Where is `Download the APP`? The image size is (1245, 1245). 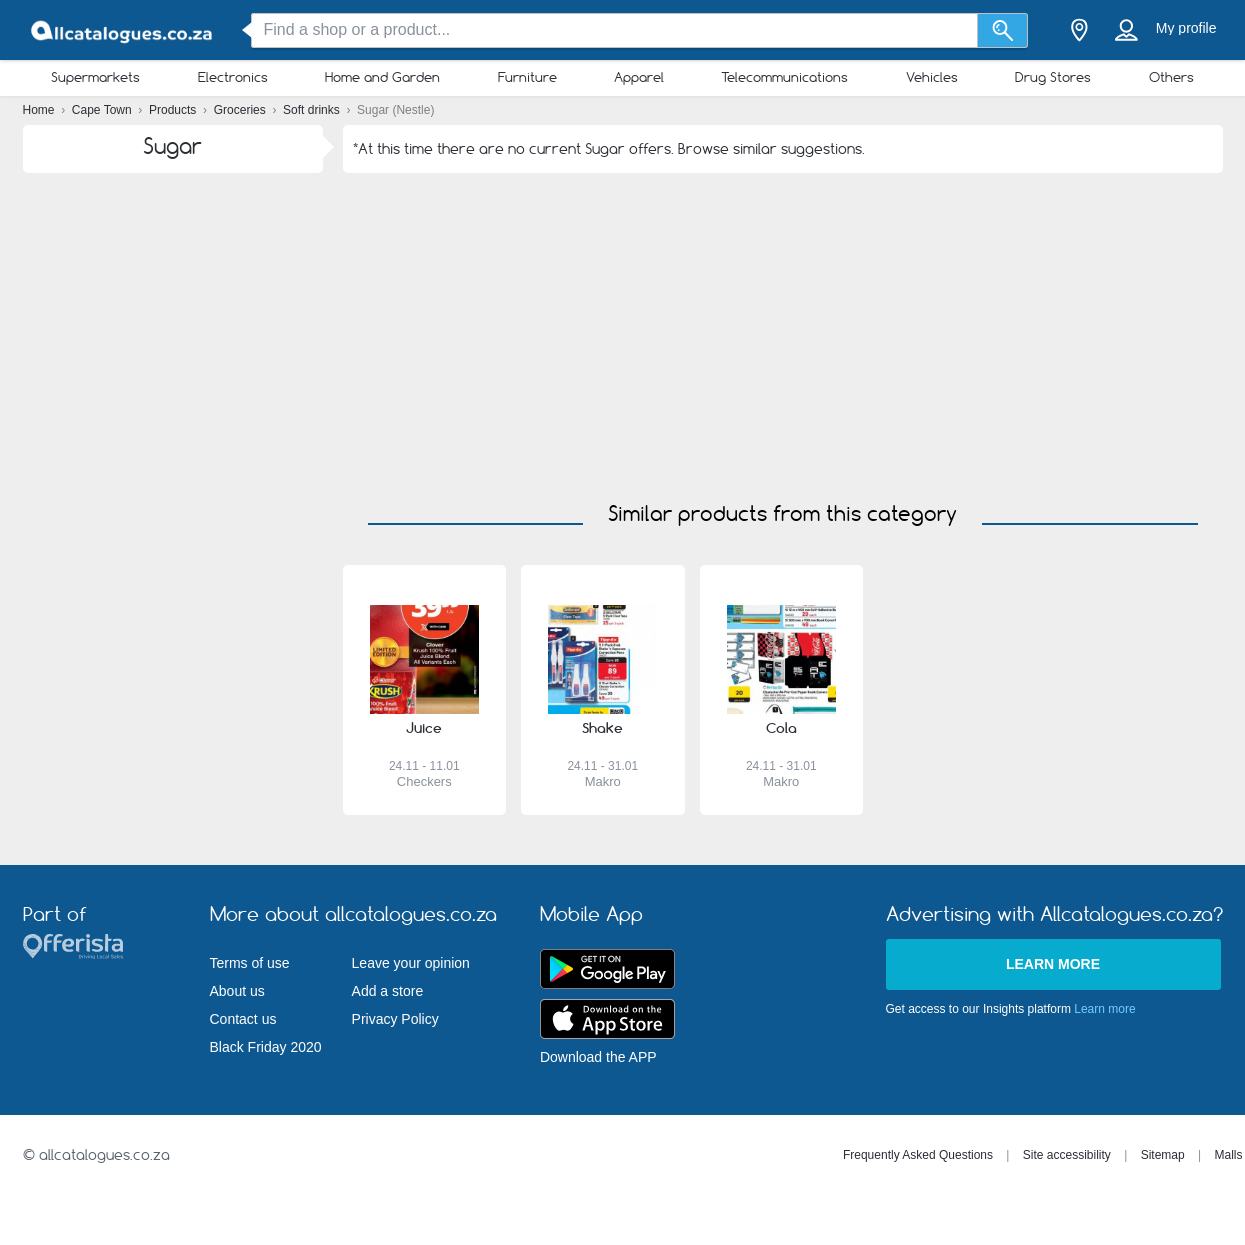 Download the APP is located at coordinates (598, 1057).